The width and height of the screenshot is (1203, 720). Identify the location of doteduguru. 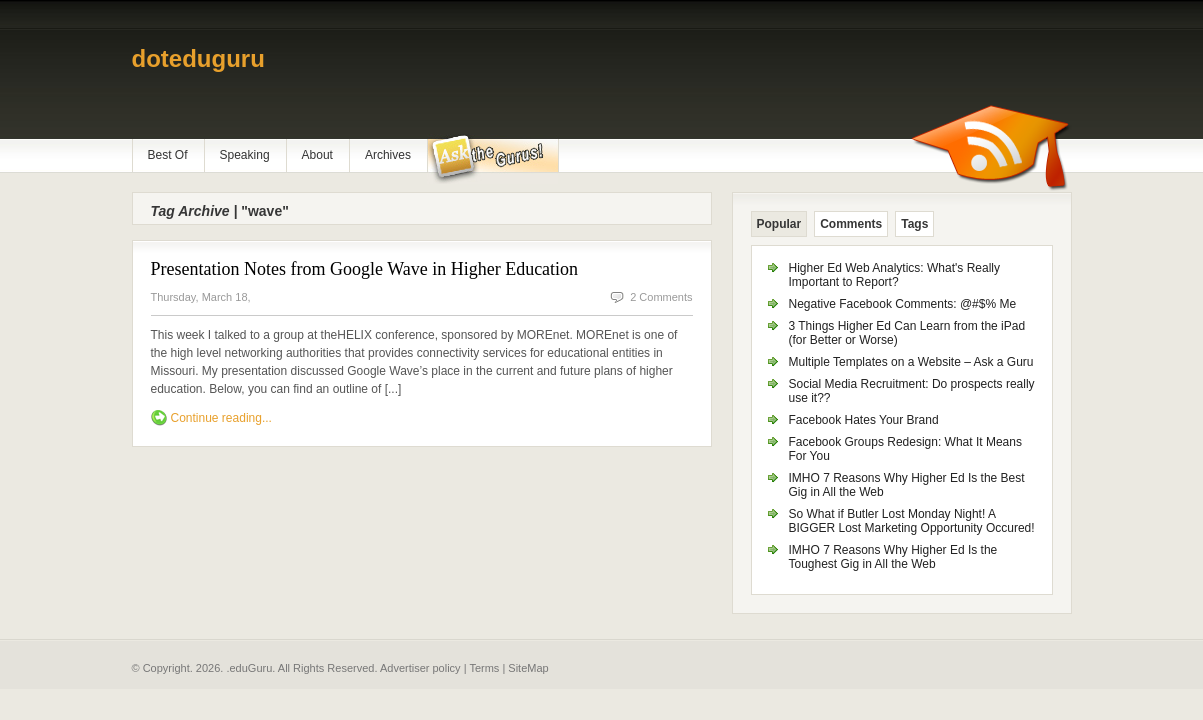
(198, 58).